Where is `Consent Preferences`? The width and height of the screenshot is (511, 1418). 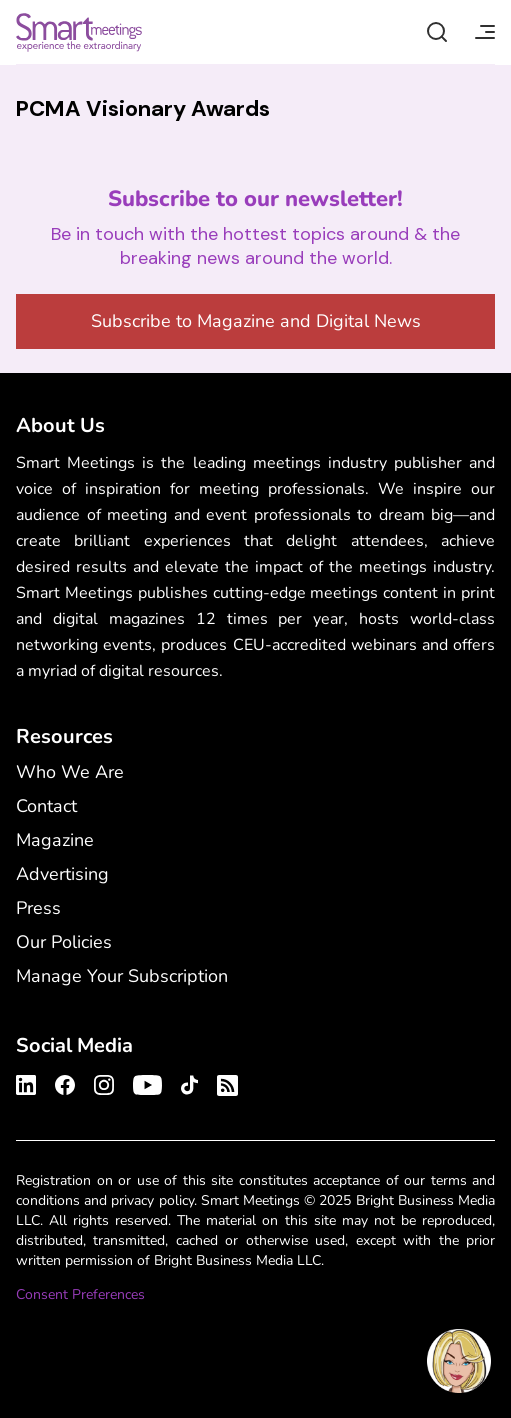 Consent Preferences is located at coordinates (80, 1294).